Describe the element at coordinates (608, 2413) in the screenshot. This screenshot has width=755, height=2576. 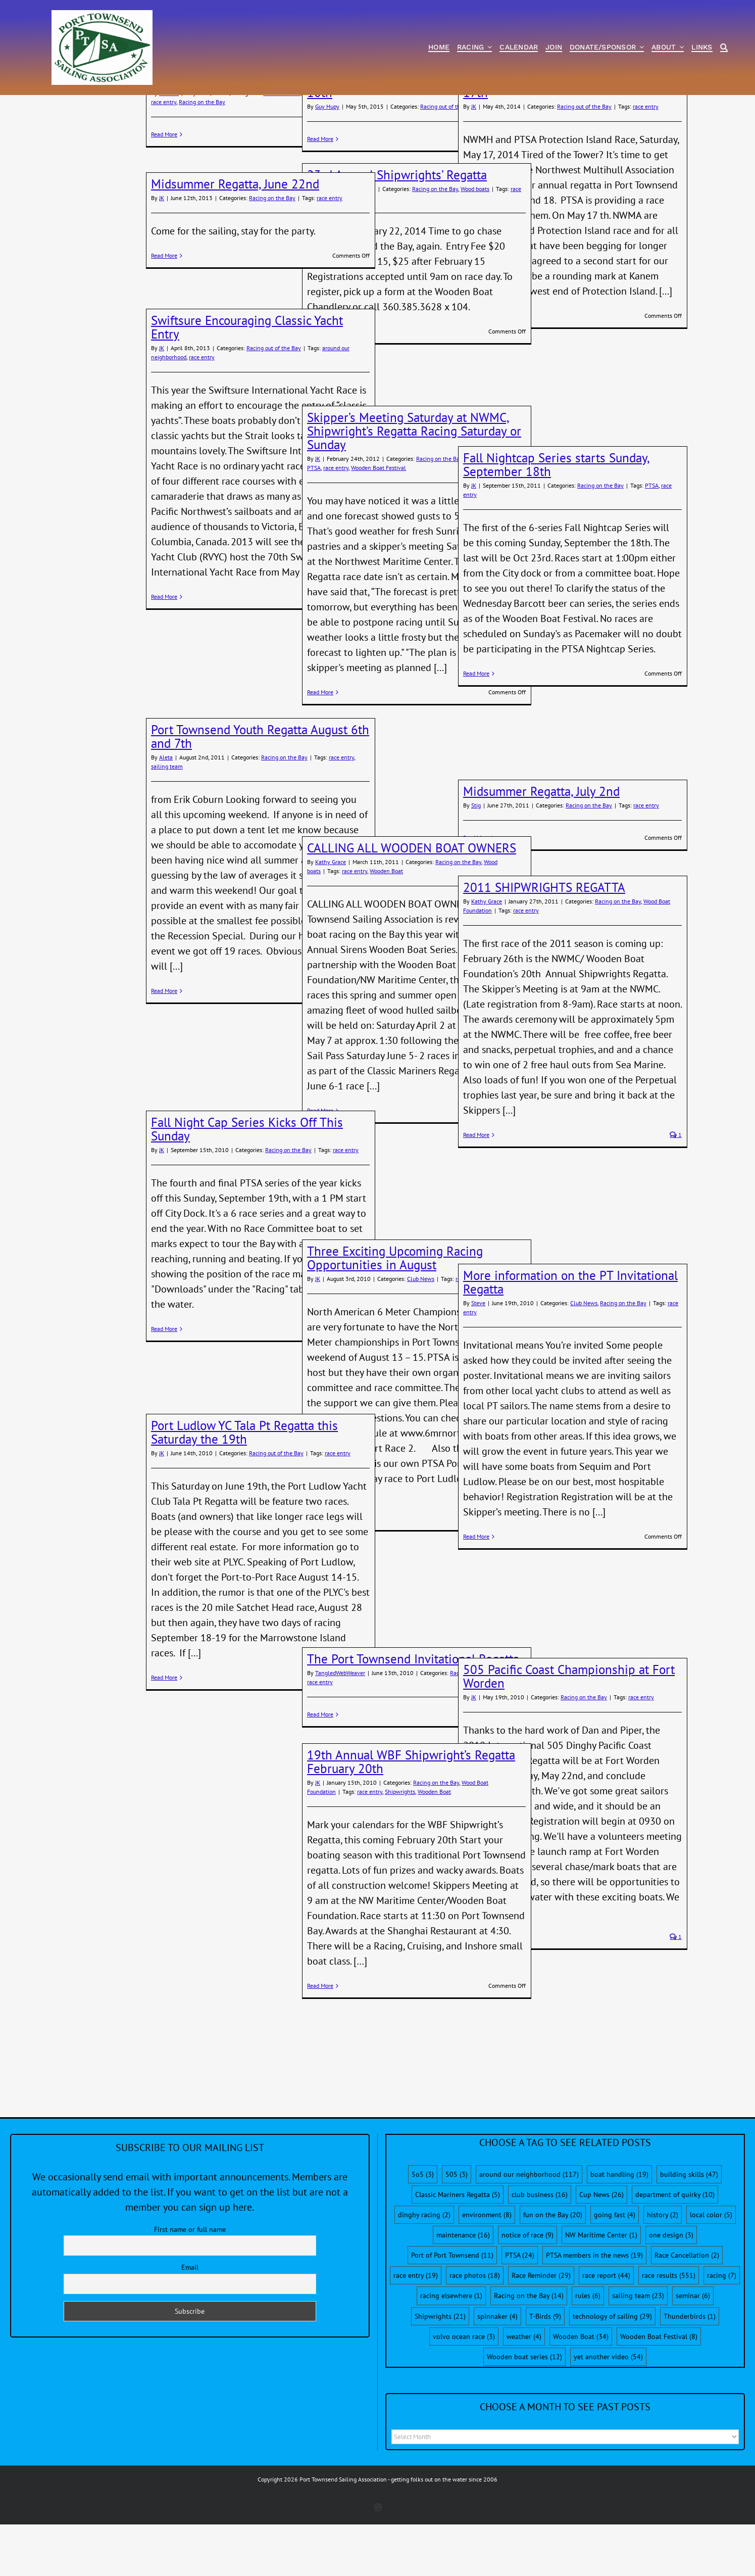
I see `yet another video [yet another video (54 items)]` at that location.